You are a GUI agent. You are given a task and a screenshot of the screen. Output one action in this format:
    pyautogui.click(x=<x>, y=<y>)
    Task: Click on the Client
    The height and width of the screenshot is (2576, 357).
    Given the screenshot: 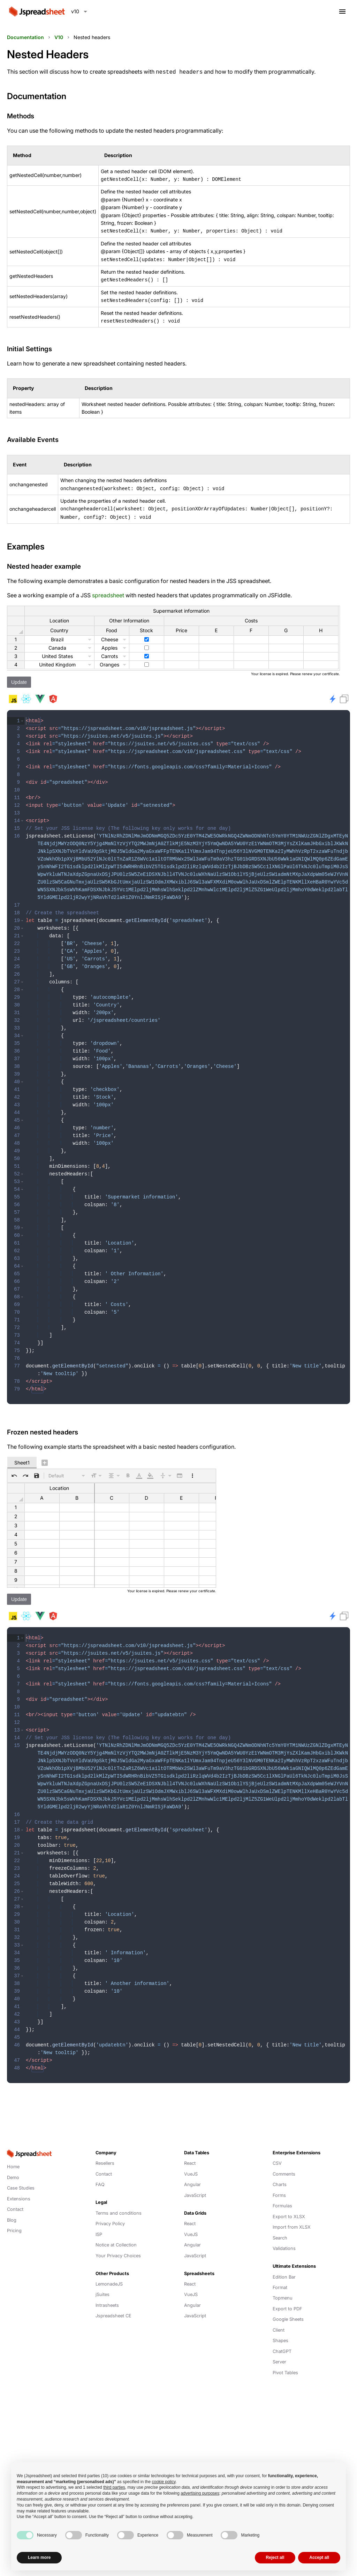 What is the action you would take?
    pyautogui.click(x=278, y=2315)
    